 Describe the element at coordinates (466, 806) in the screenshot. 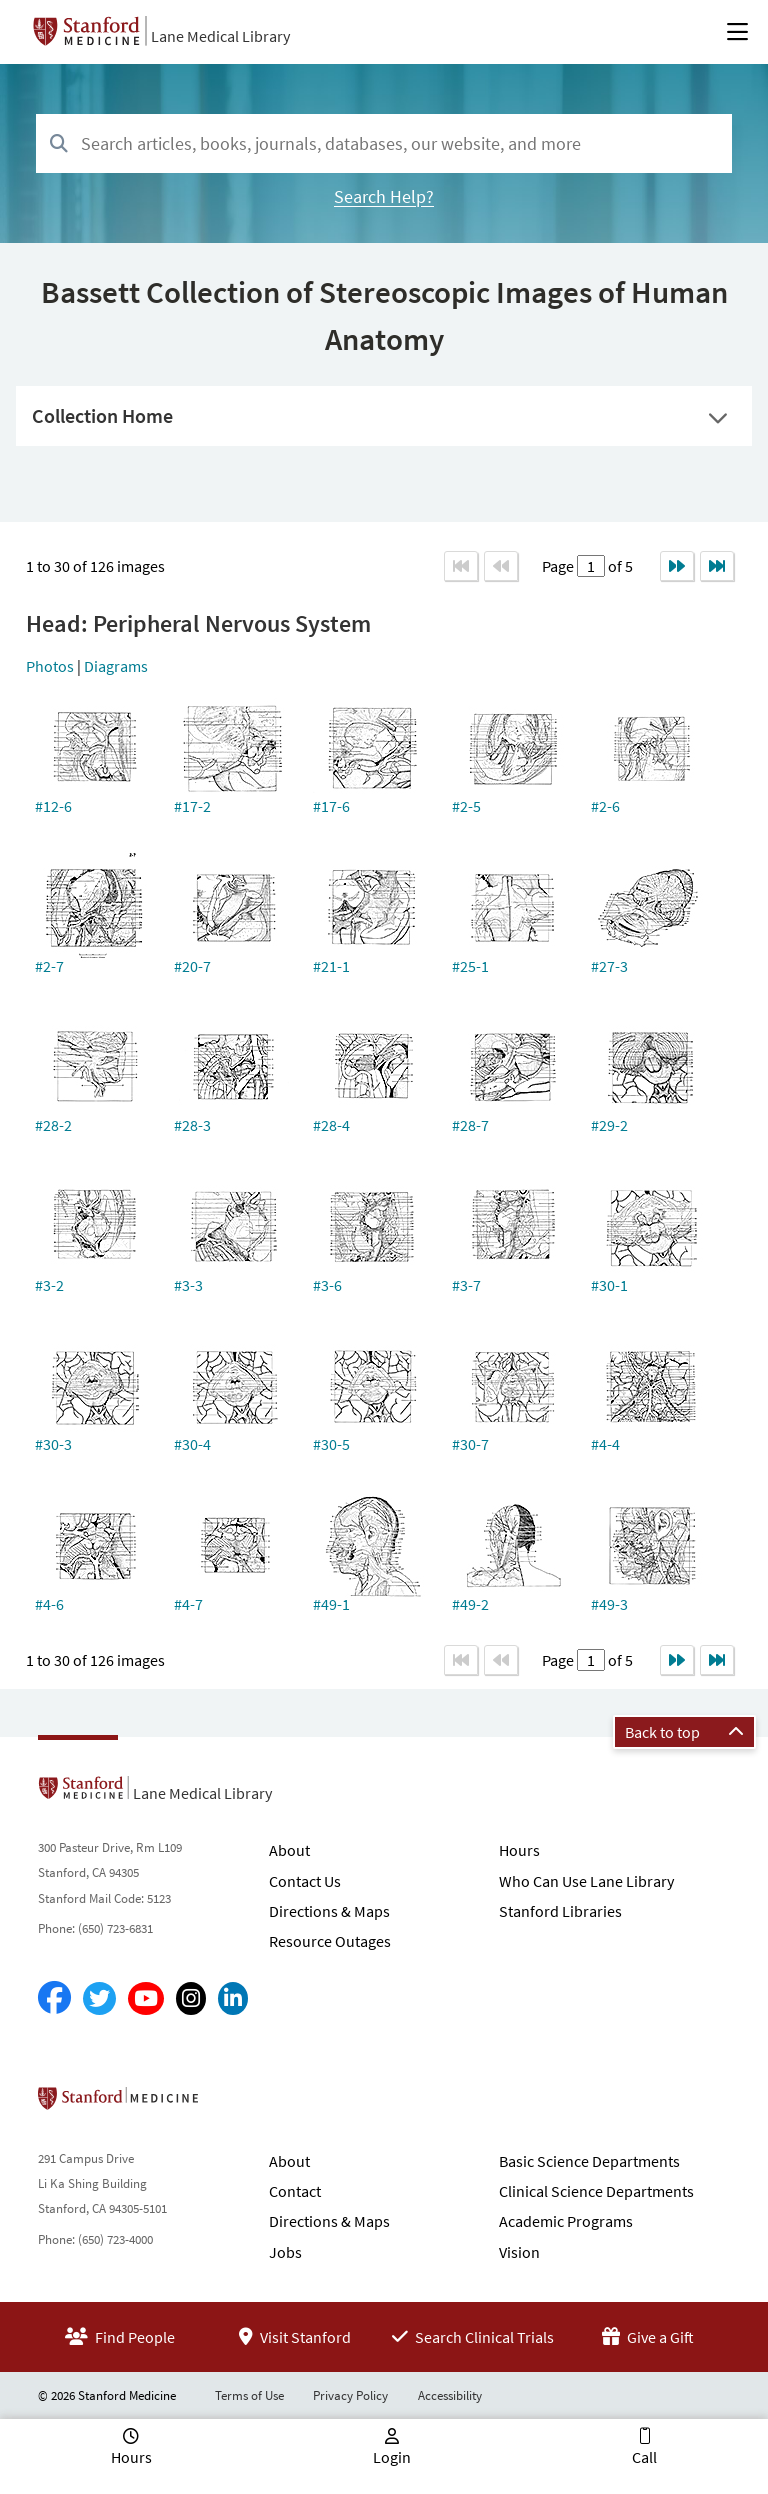

I see `#2-5` at that location.